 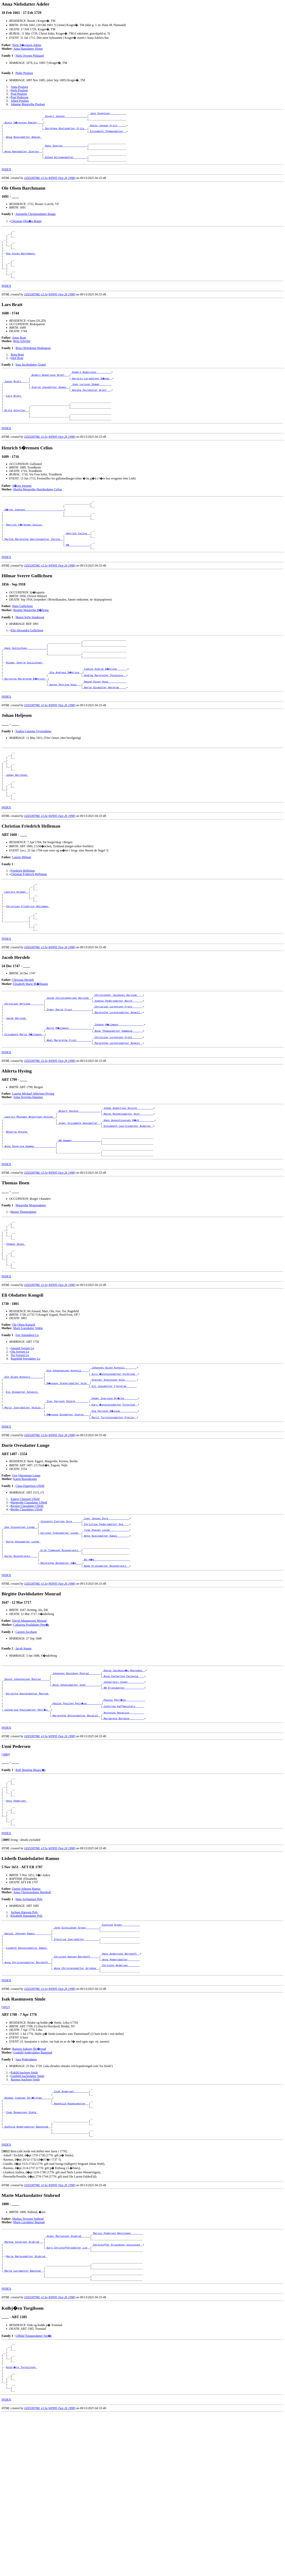 What do you see at coordinates (25, 722) in the screenshot?
I see `_Birgitte Margrethe B�hring _` at bounding box center [25, 722].